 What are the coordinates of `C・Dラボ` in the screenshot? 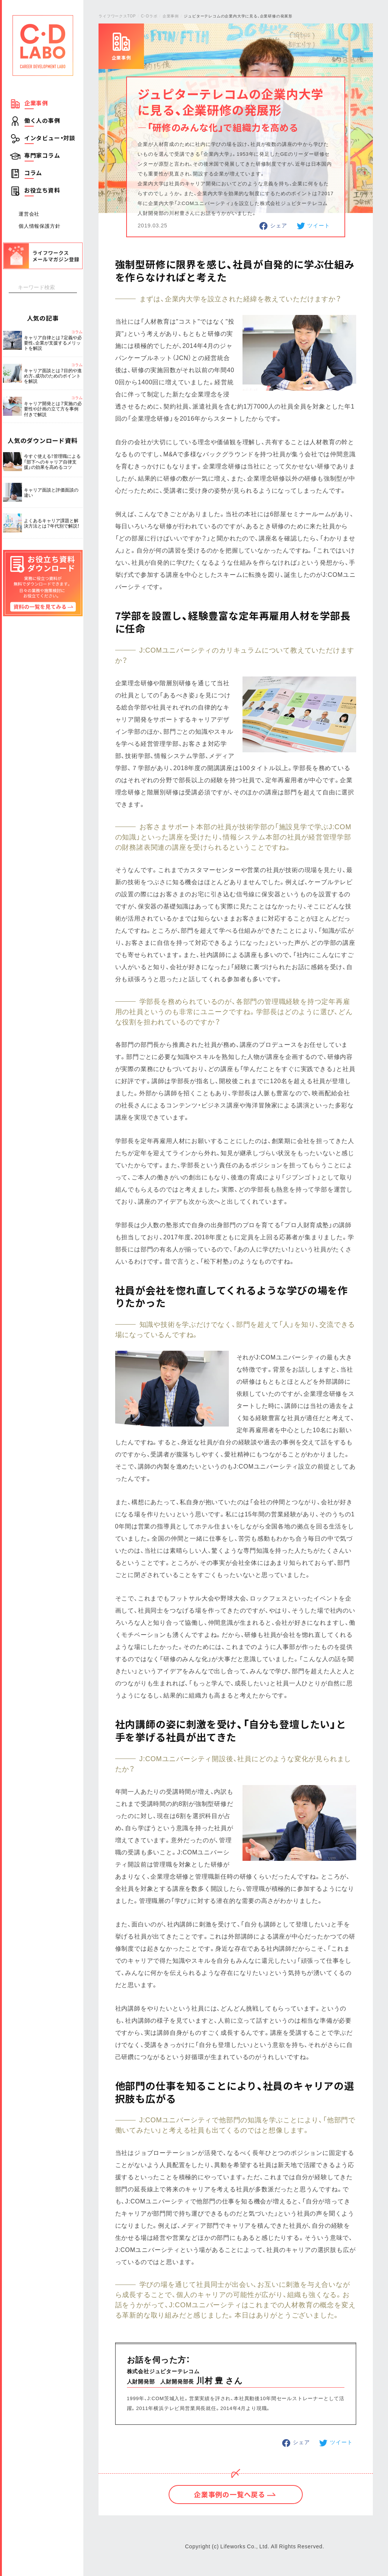 It's located at (149, 16).